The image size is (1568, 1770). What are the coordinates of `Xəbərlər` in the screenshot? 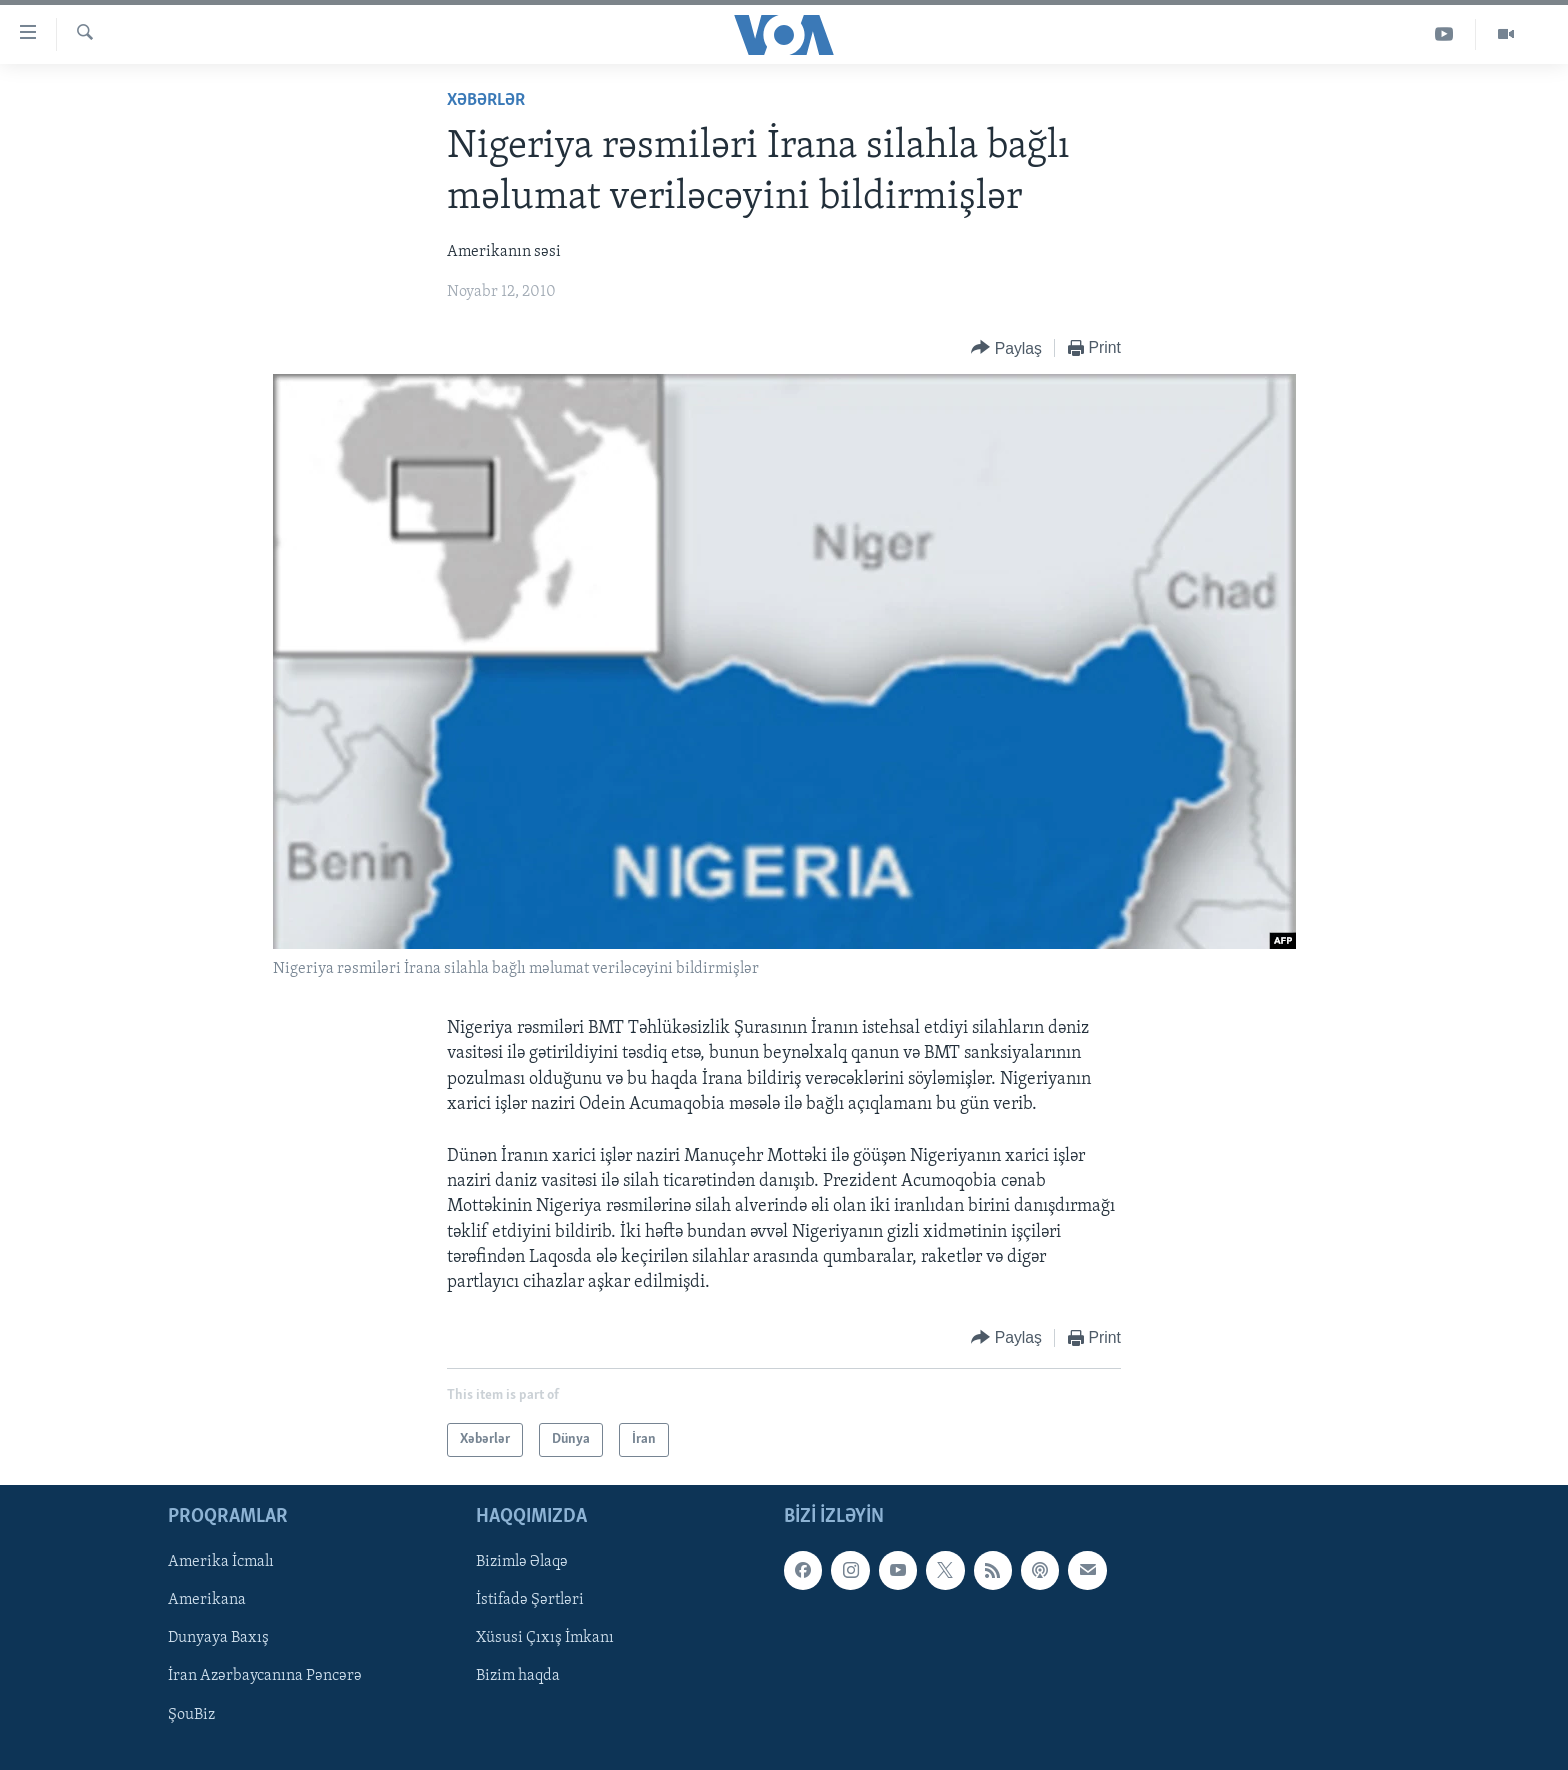 It's located at (486, 100).